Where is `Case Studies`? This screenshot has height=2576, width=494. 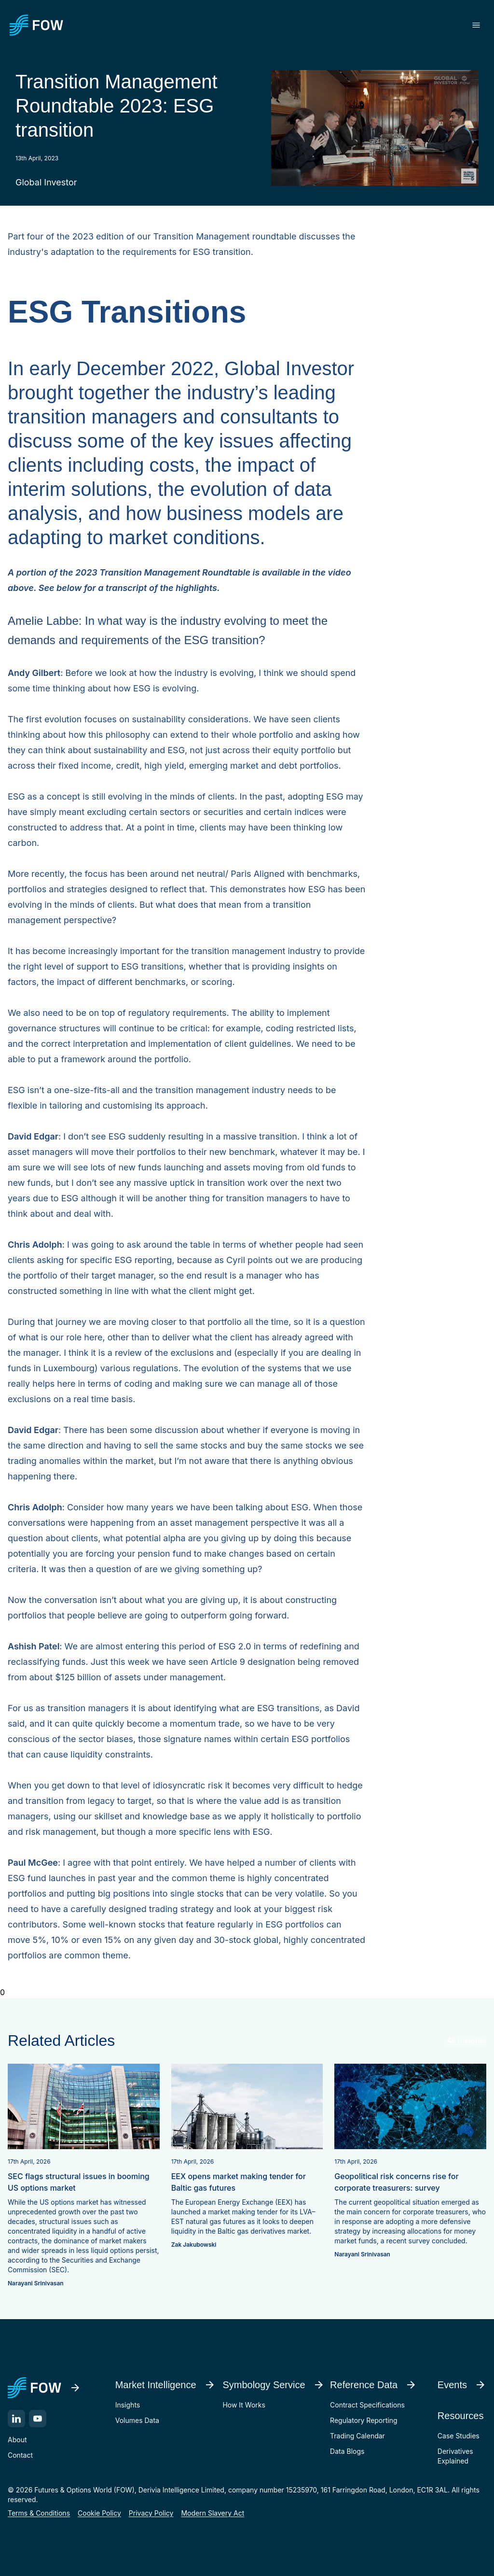 Case Studies is located at coordinates (459, 2436).